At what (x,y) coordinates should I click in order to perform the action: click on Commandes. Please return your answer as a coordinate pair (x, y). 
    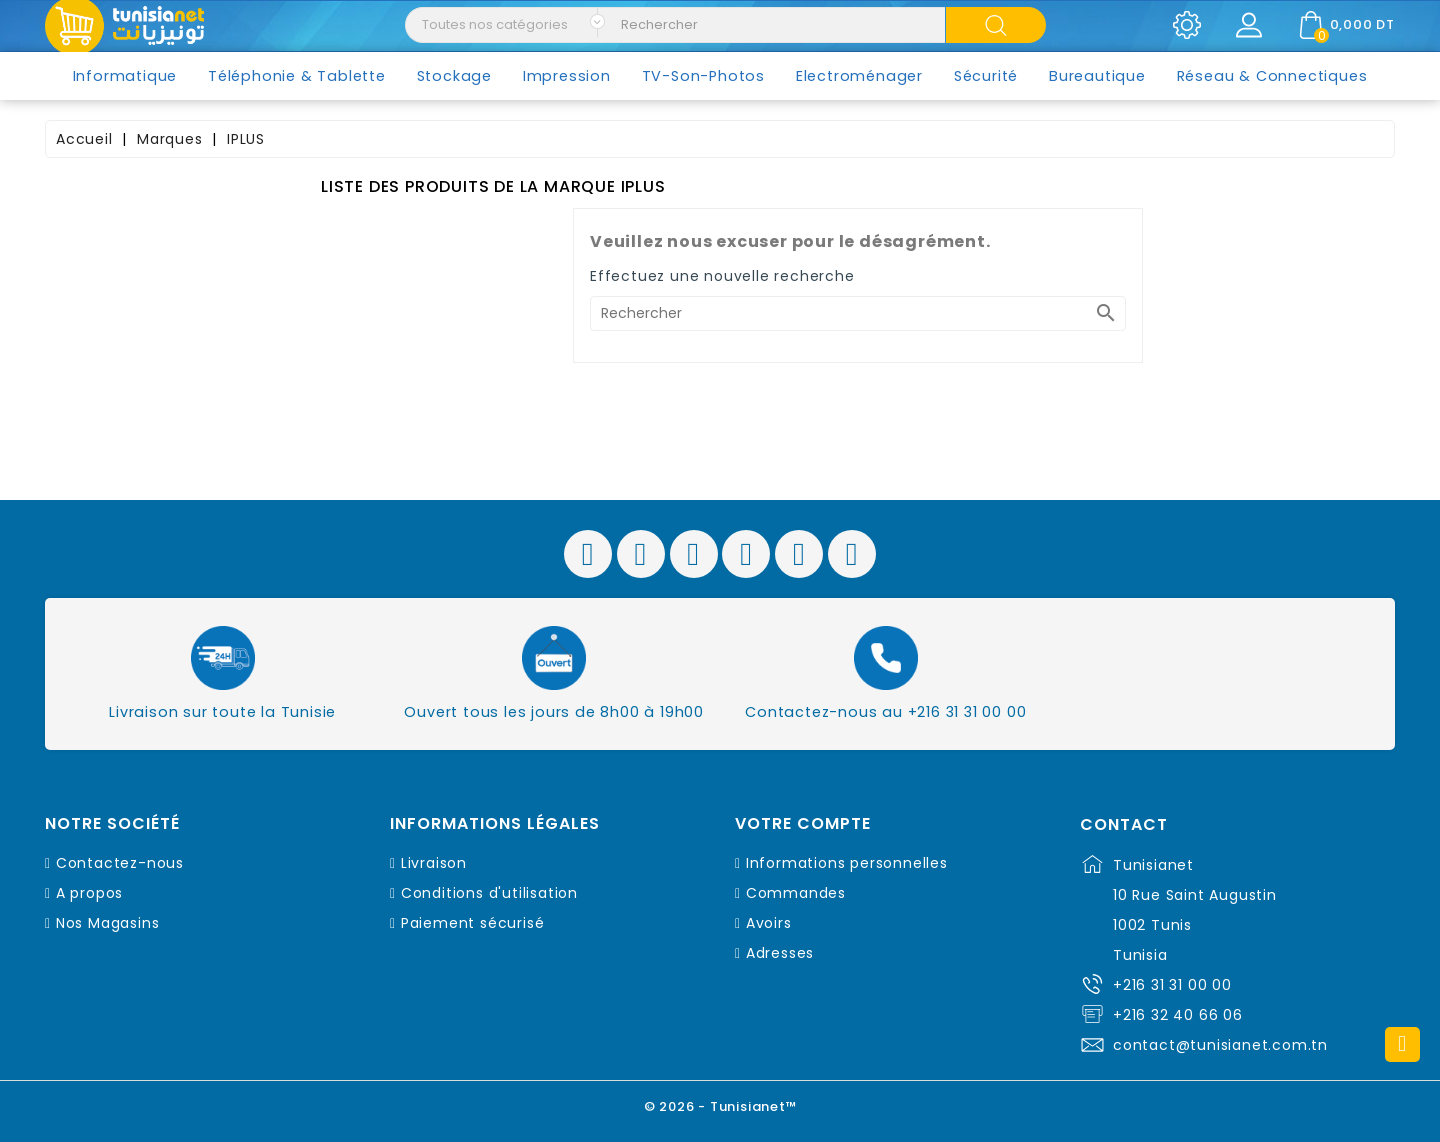
    Looking at the image, I should click on (796, 893).